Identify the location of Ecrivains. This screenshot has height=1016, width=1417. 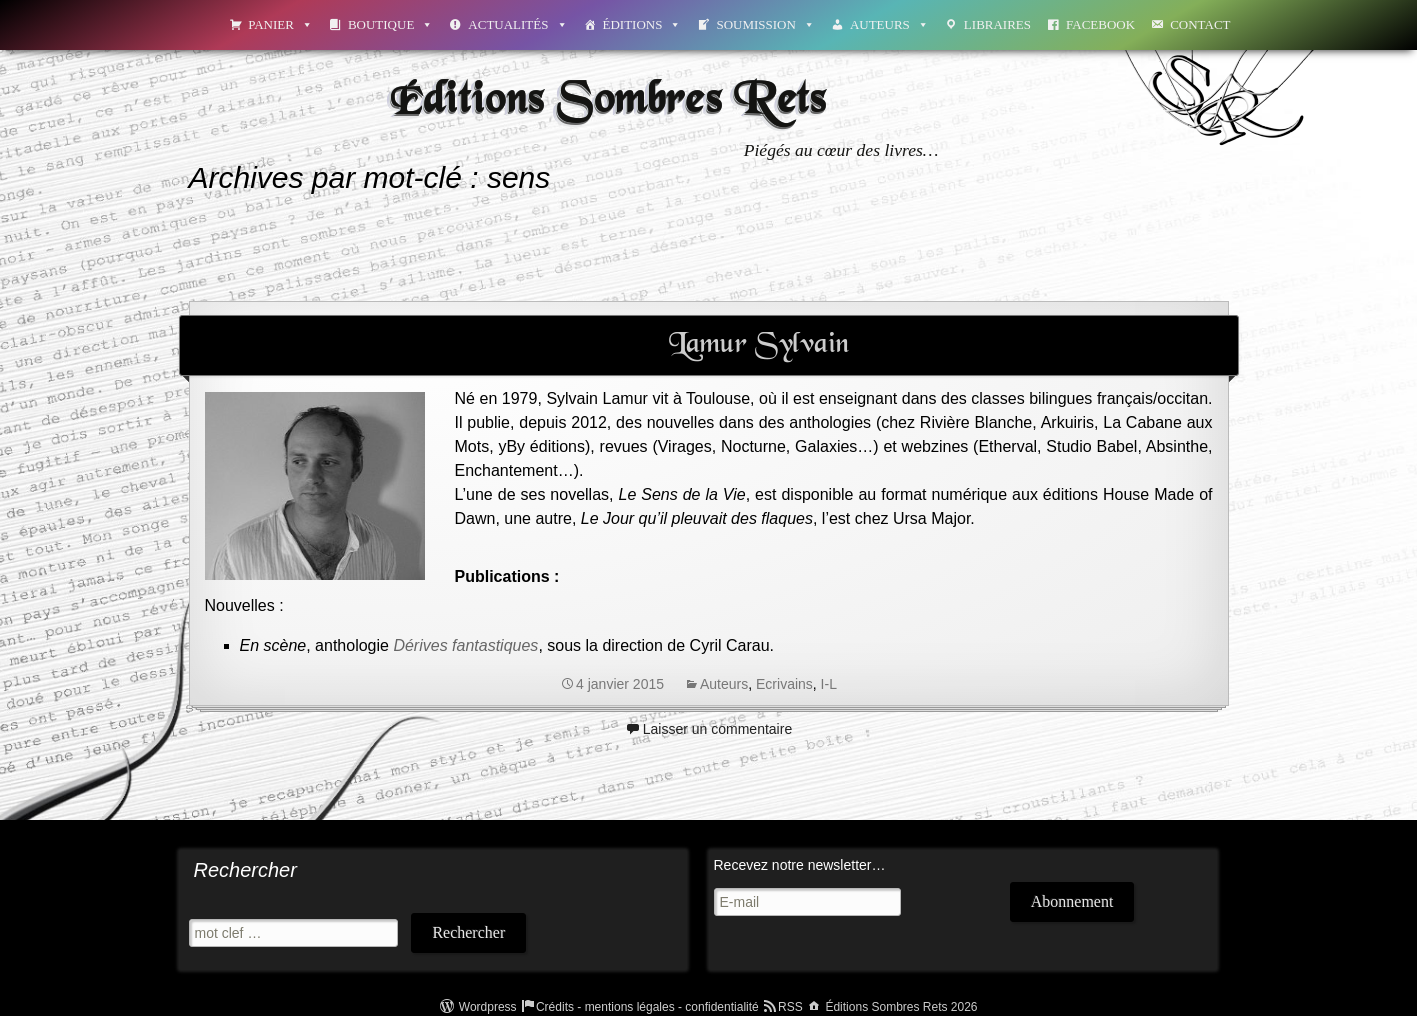
(784, 684).